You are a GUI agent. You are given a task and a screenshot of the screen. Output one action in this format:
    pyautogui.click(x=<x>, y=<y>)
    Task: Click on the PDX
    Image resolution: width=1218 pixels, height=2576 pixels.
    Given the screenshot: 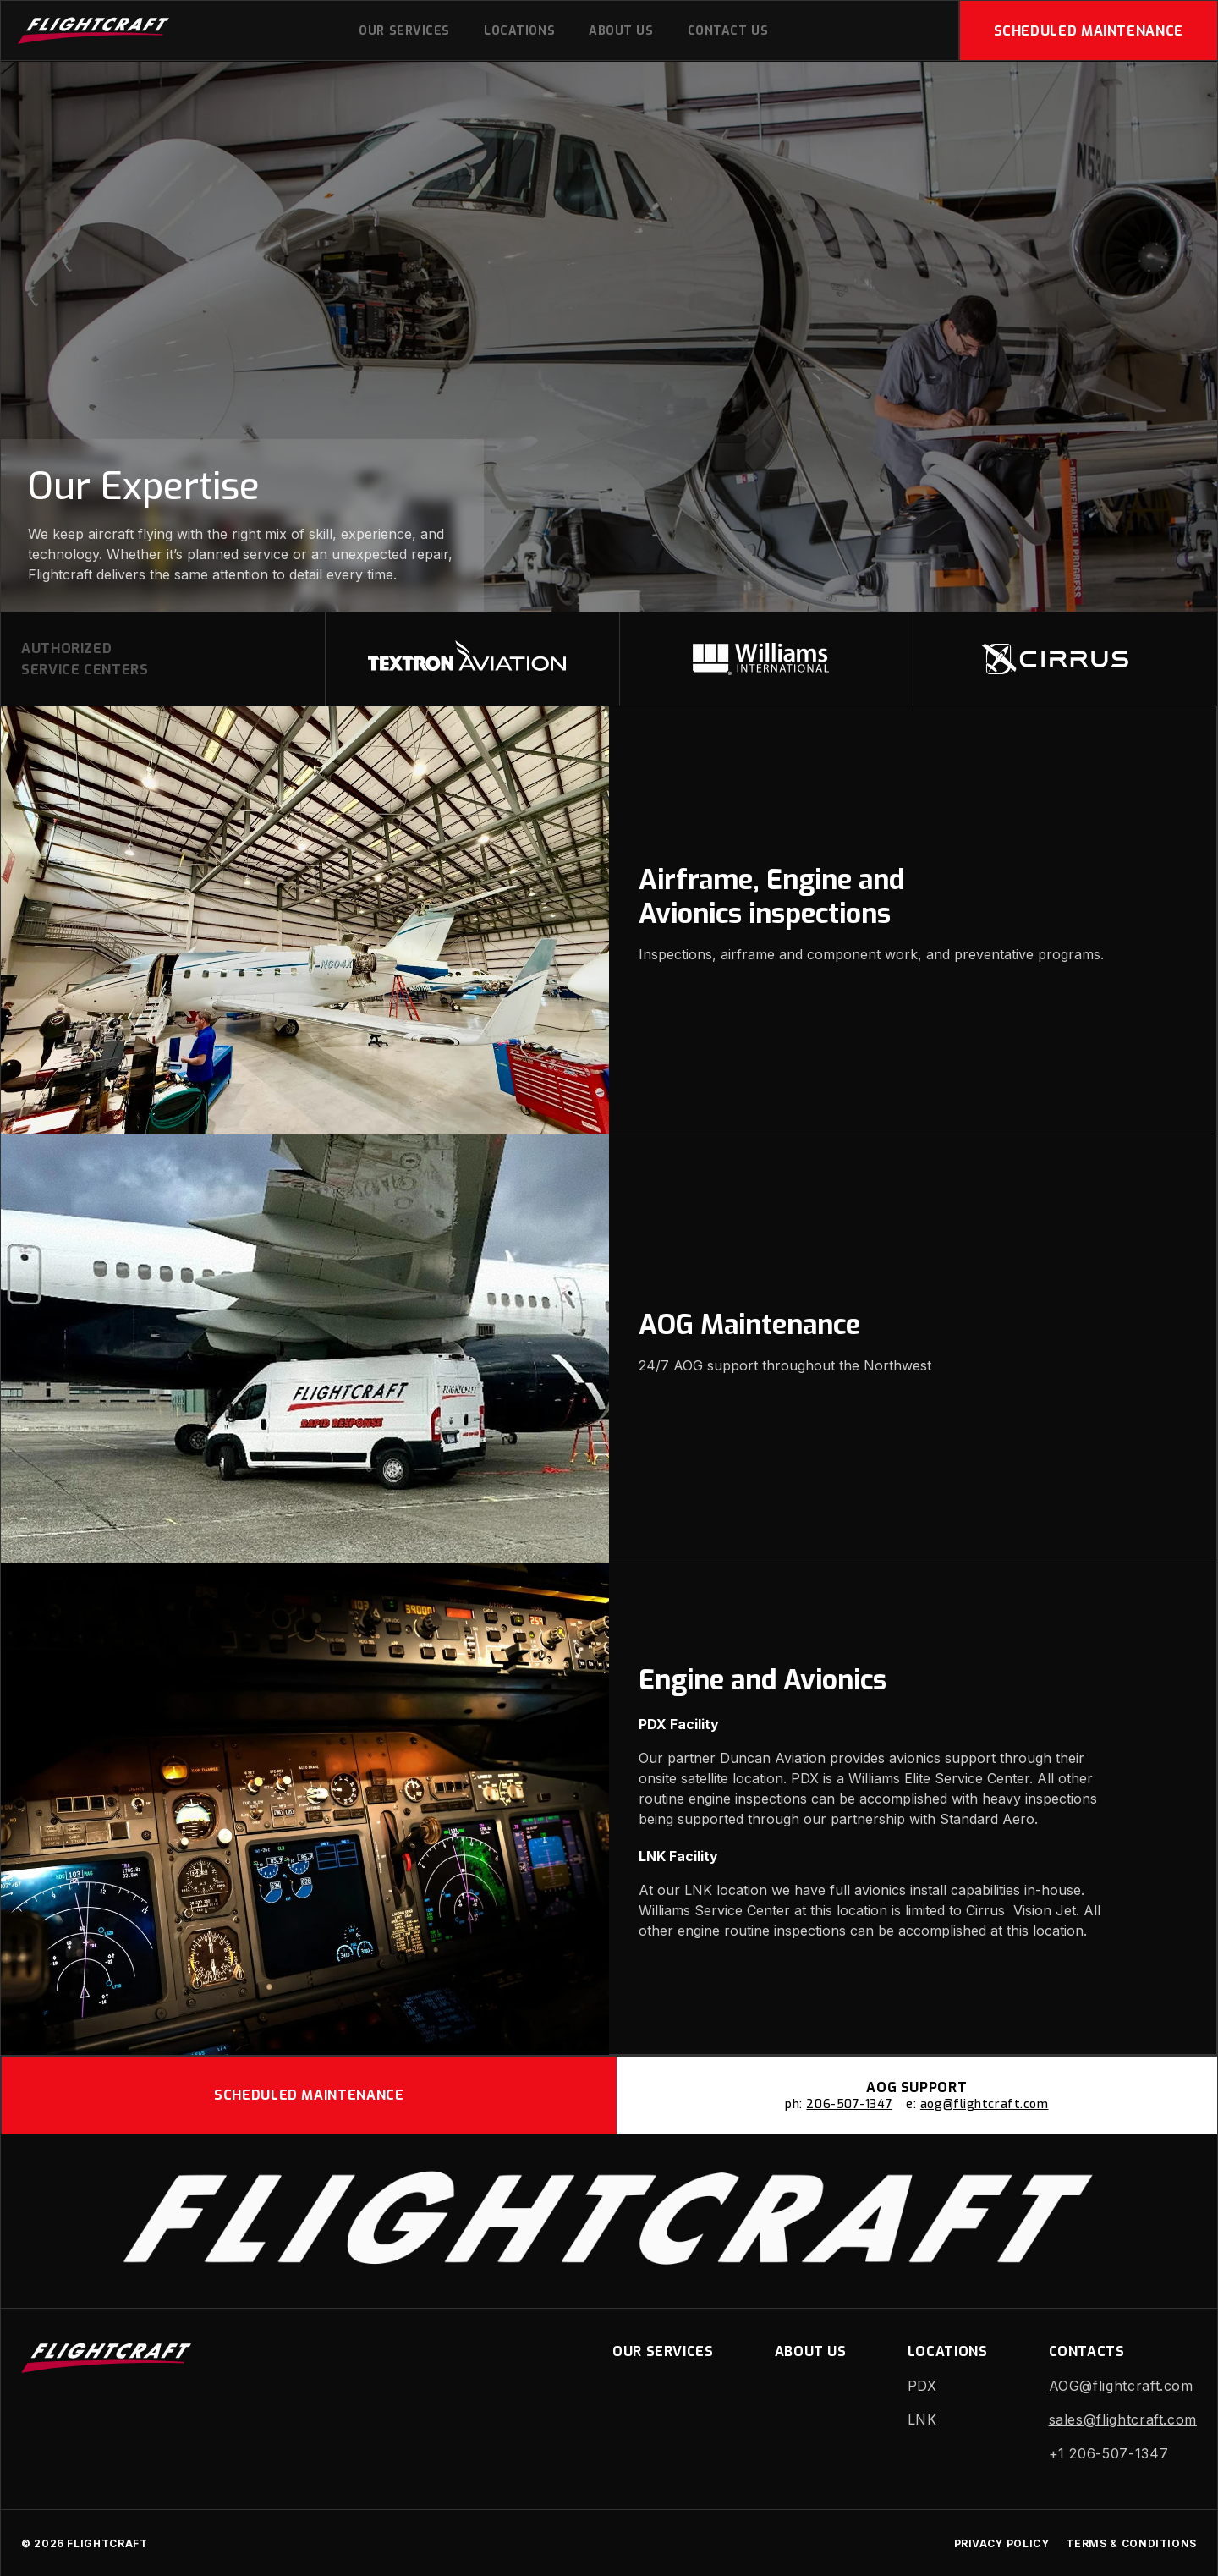 What is the action you would take?
    pyautogui.click(x=922, y=2385)
    